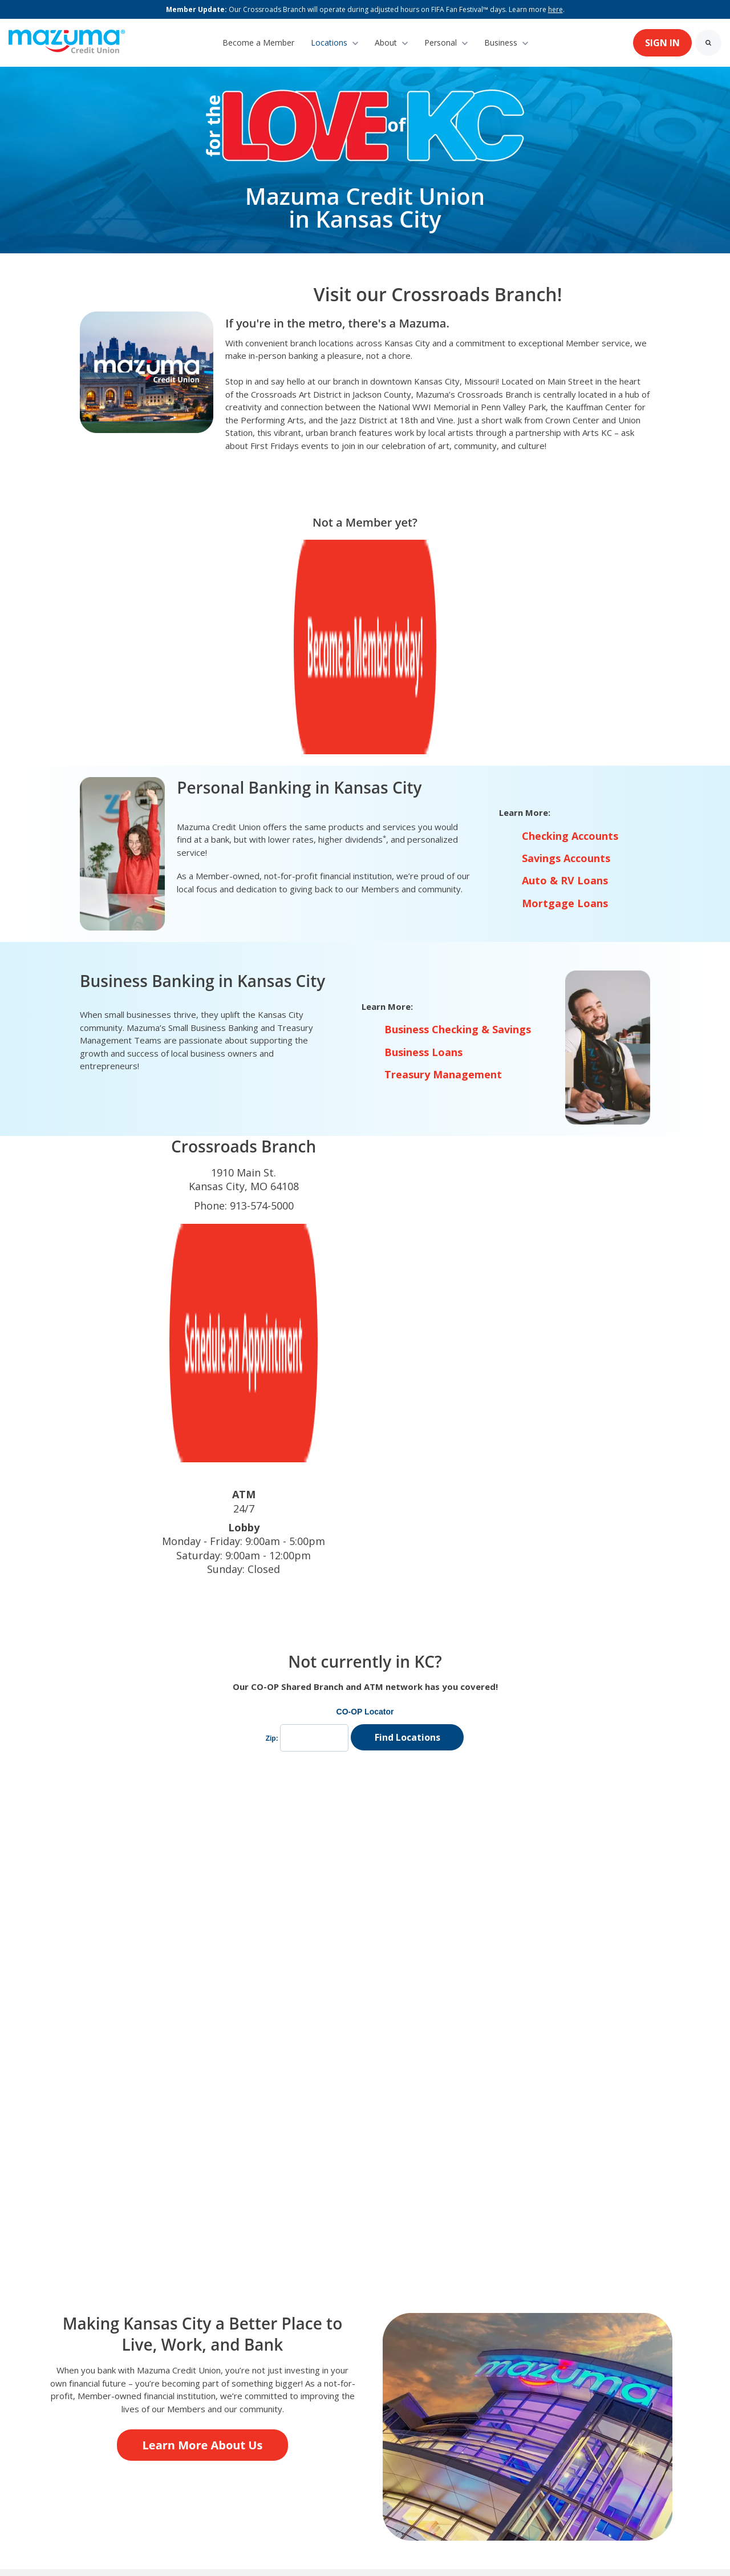 Image resolution: width=730 pixels, height=2576 pixels. What do you see at coordinates (134, 2410) in the screenshot?
I see `Contact Us [menuitem]` at bounding box center [134, 2410].